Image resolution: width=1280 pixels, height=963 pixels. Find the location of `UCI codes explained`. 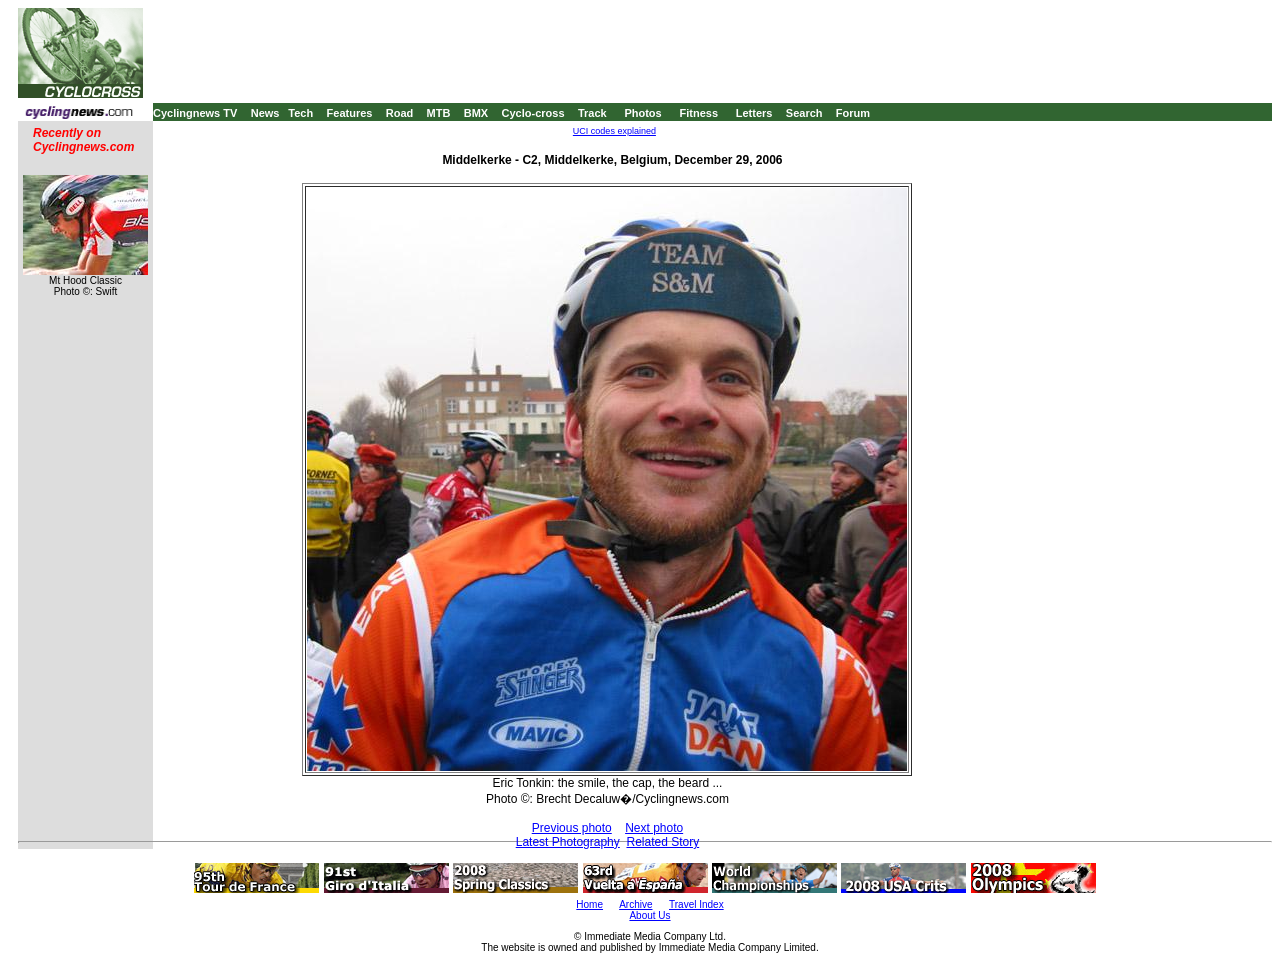

UCI codes explained is located at coordinates (614, 131).